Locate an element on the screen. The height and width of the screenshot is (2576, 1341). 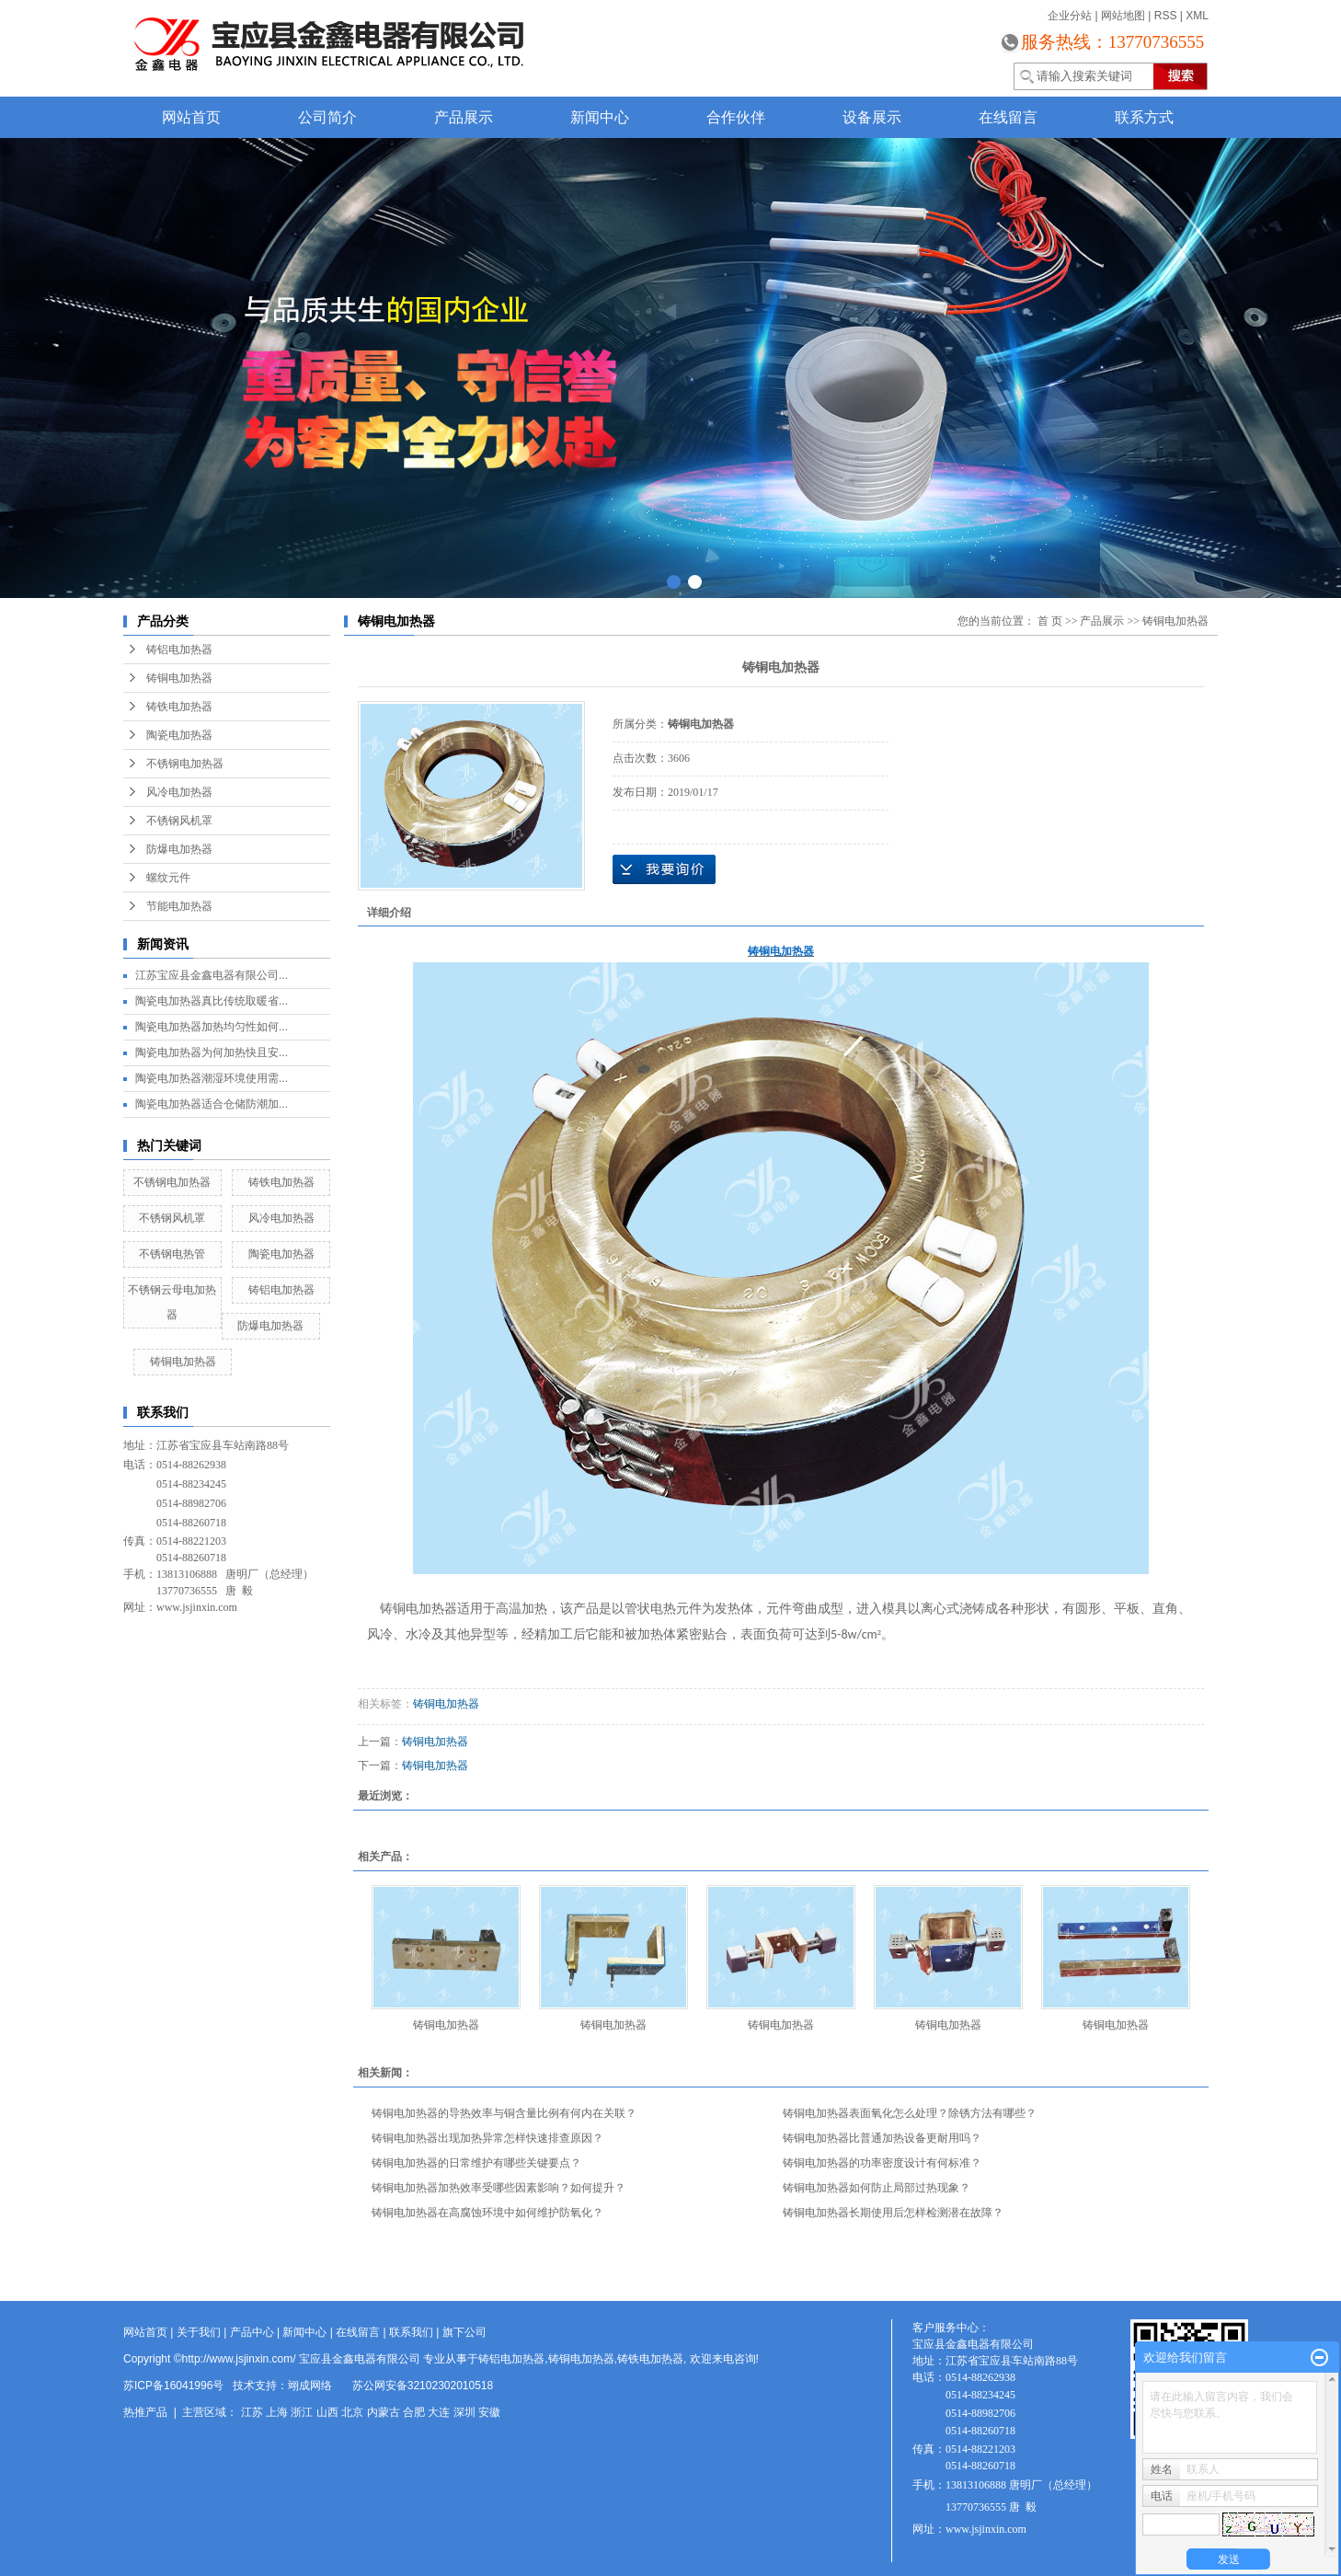
铸铜电加热器 is located at coordinates (179, 678).